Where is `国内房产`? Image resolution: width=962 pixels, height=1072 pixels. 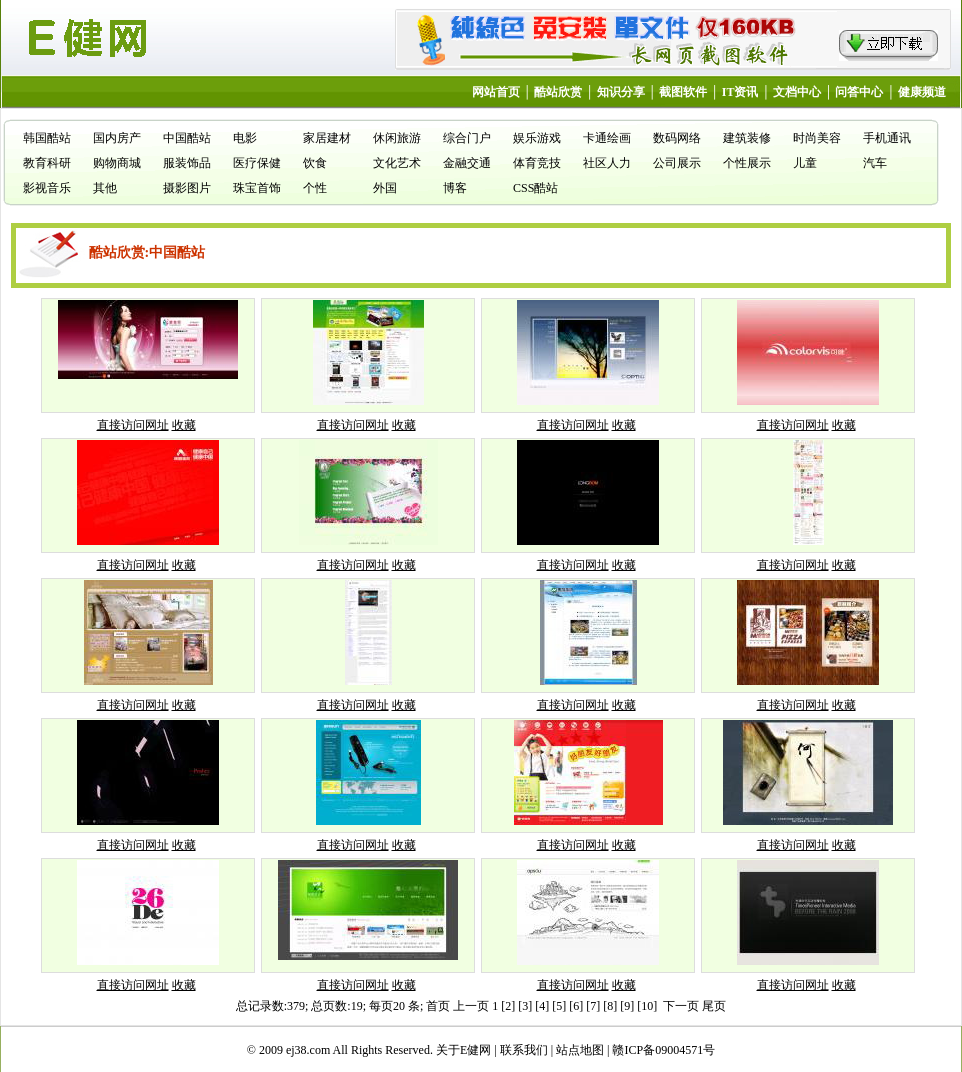
国内房产 is located at coordinates (117, 138).